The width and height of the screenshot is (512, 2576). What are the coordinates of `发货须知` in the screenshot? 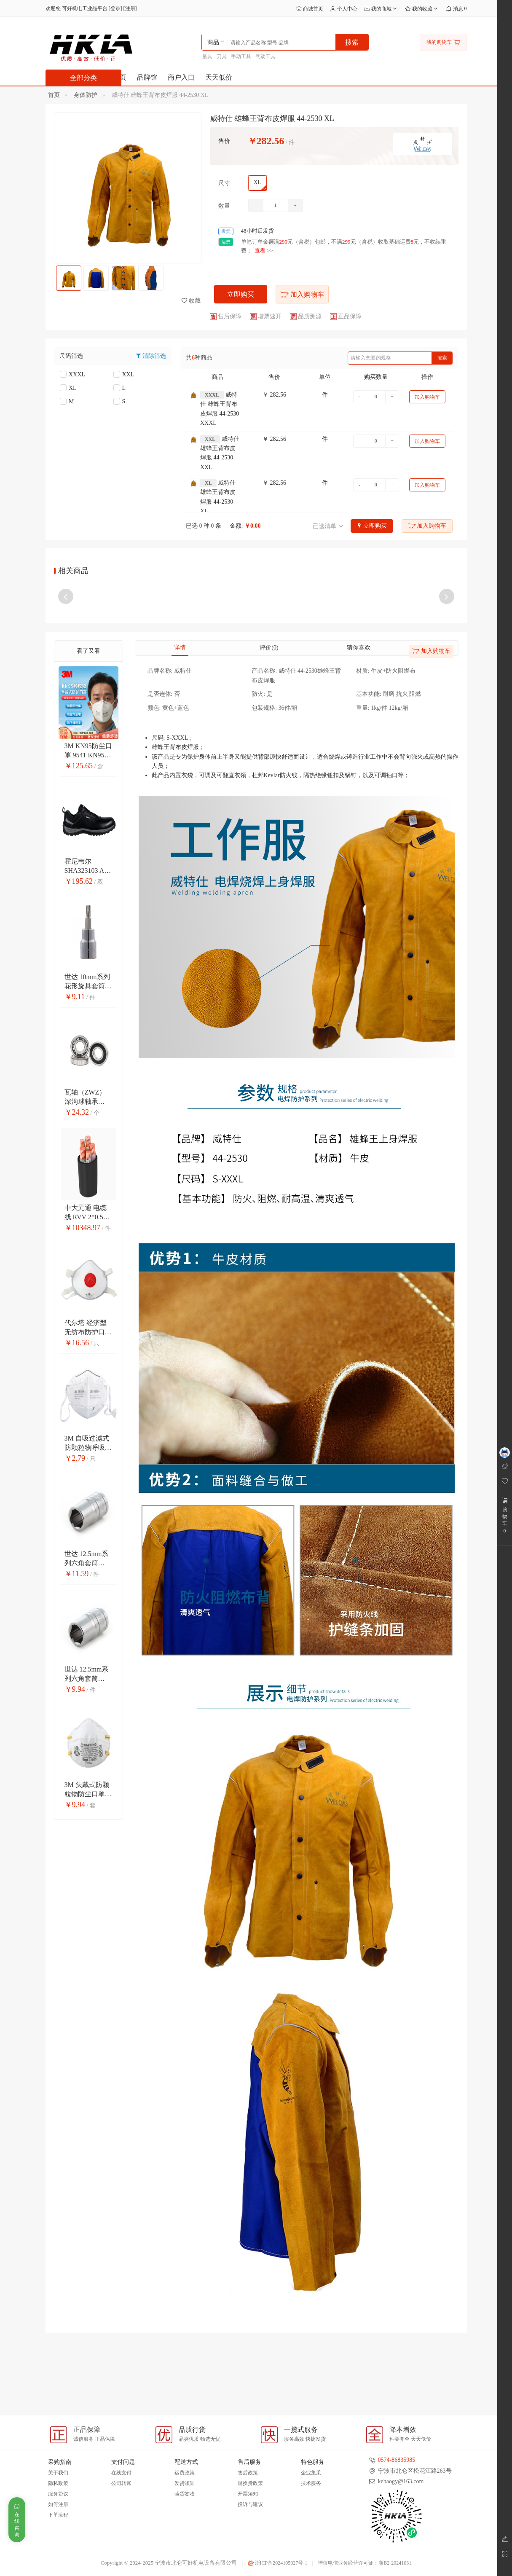 It's located at (184, 2483).